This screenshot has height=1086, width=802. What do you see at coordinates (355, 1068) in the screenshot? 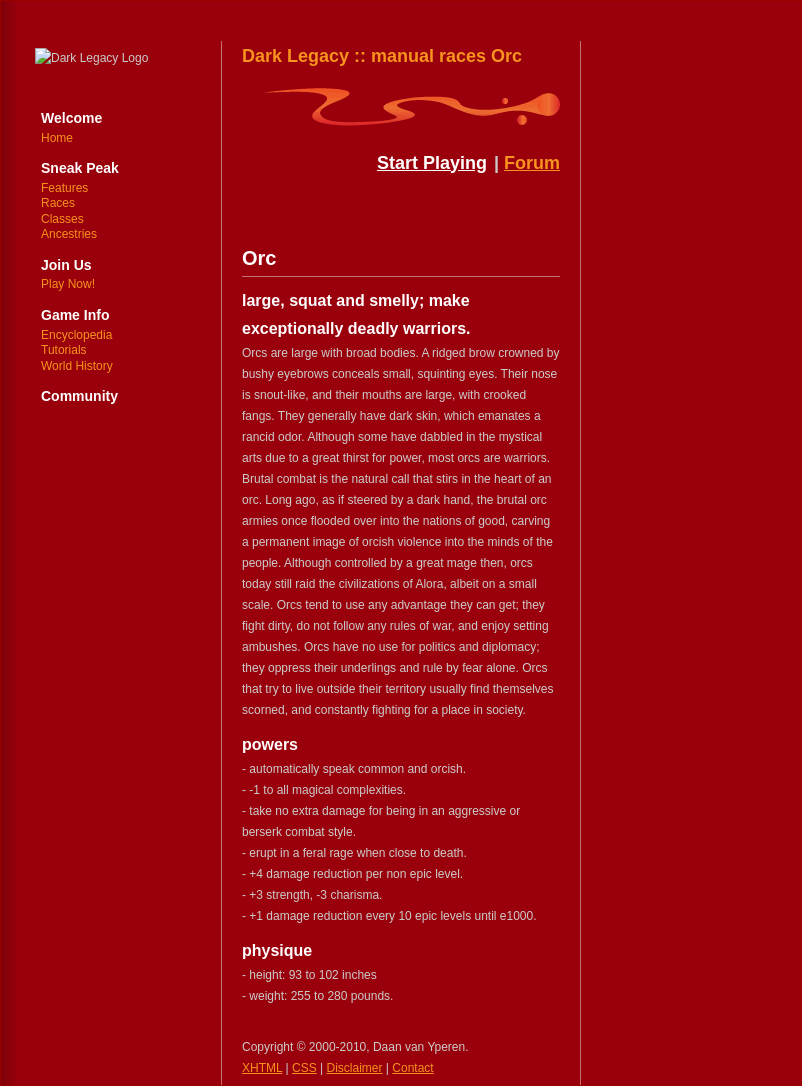
I see `Disclaimer` at bounding box center [355, 1068].